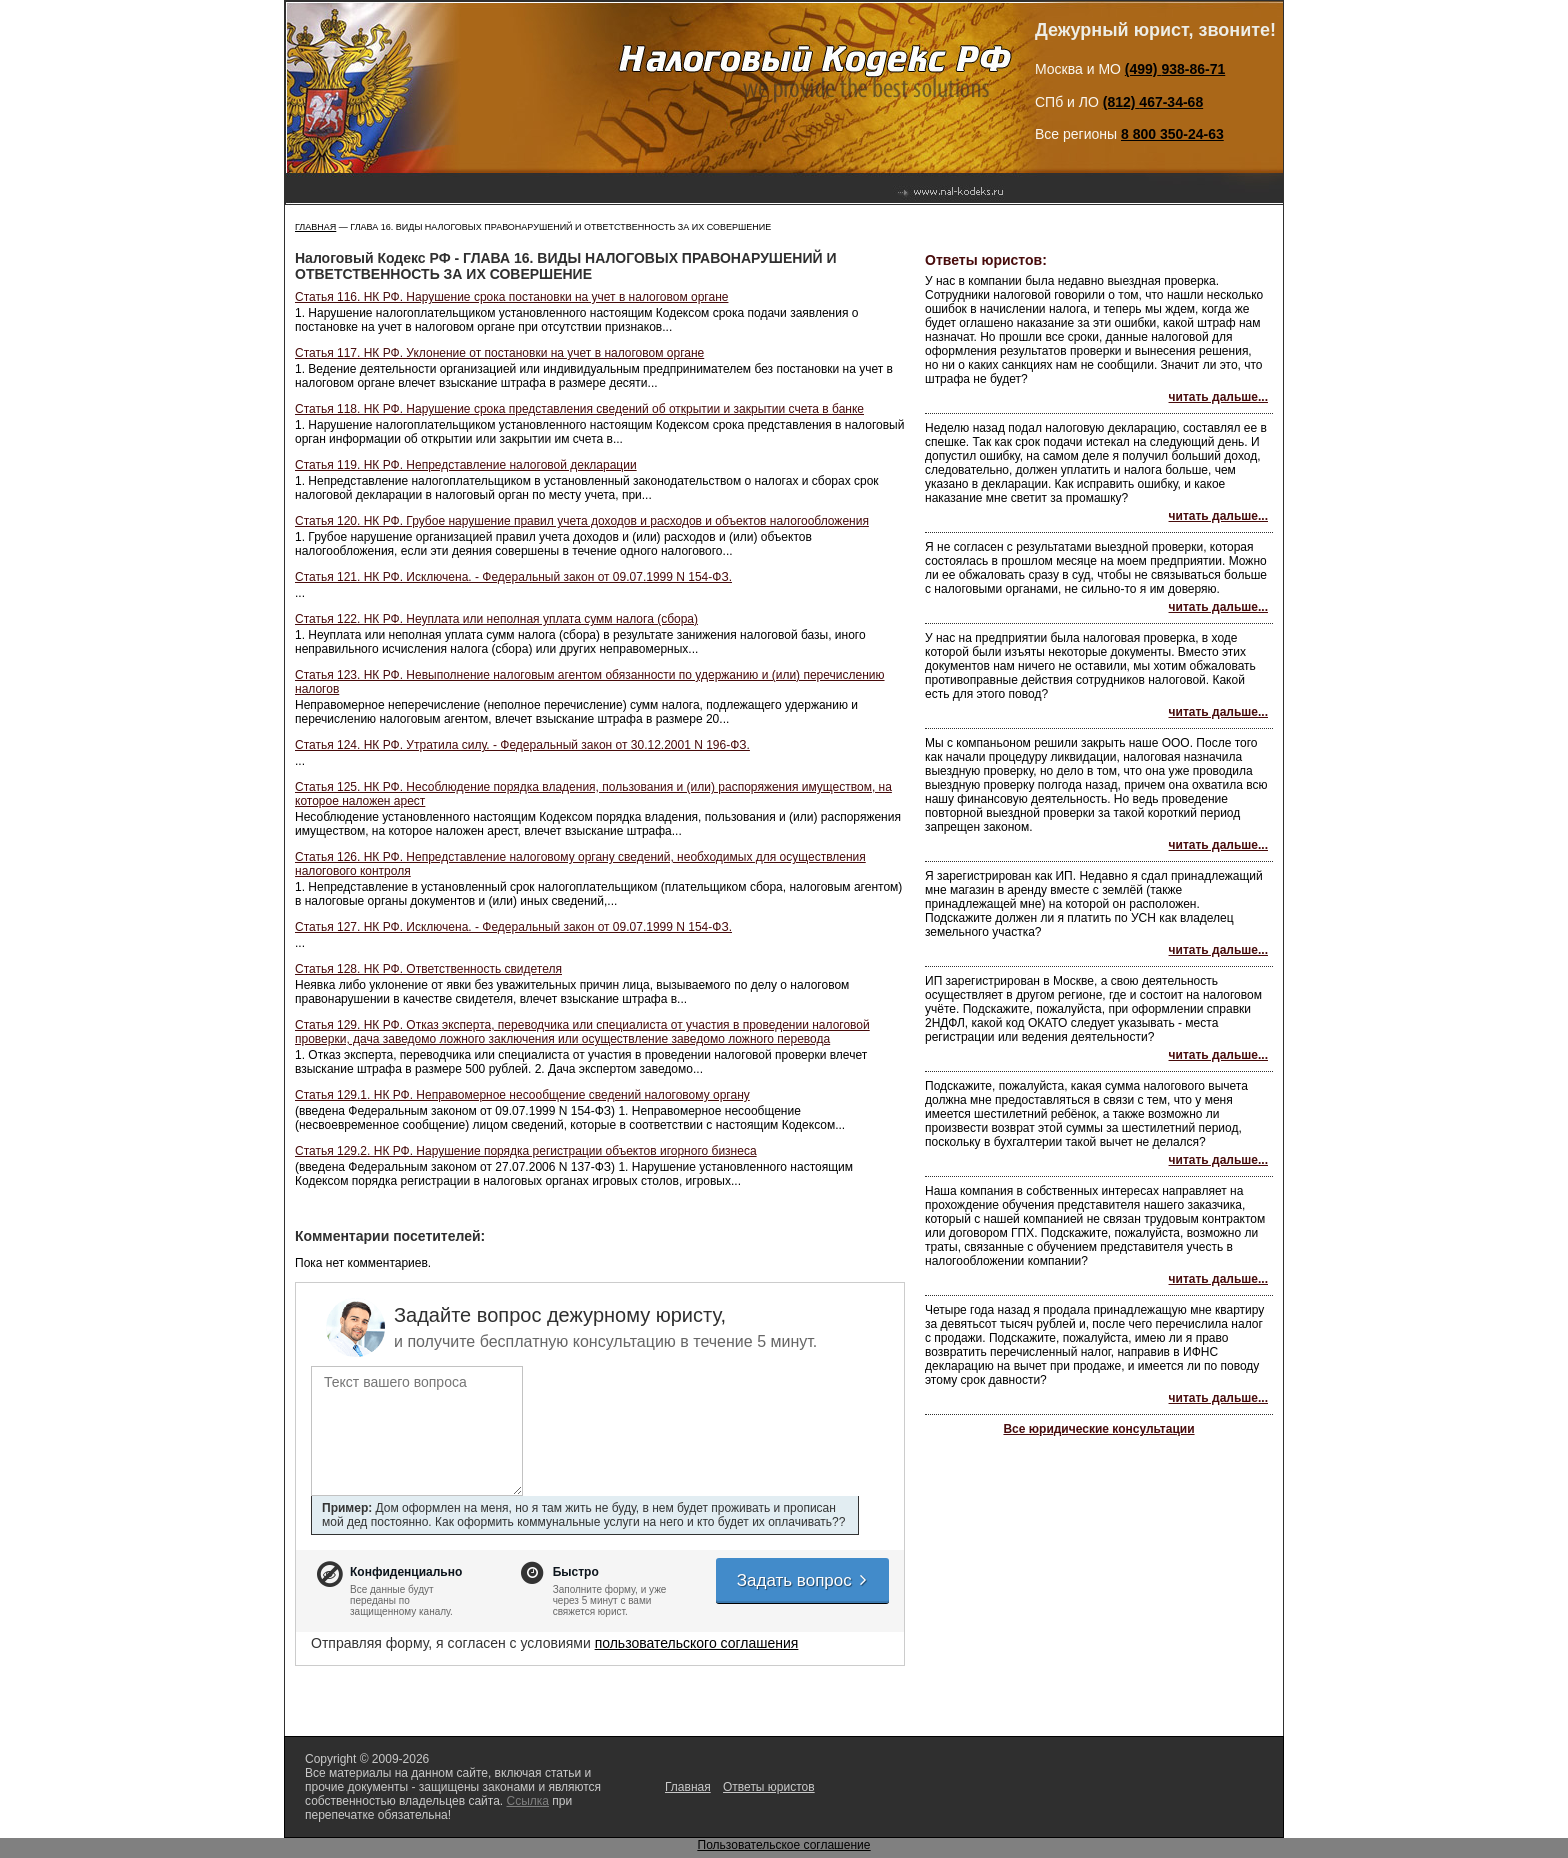  I want to click on Статья 129.1. НК РФ. Неправомерное несообщение сведений налоговому органу, so click(522, 1095).